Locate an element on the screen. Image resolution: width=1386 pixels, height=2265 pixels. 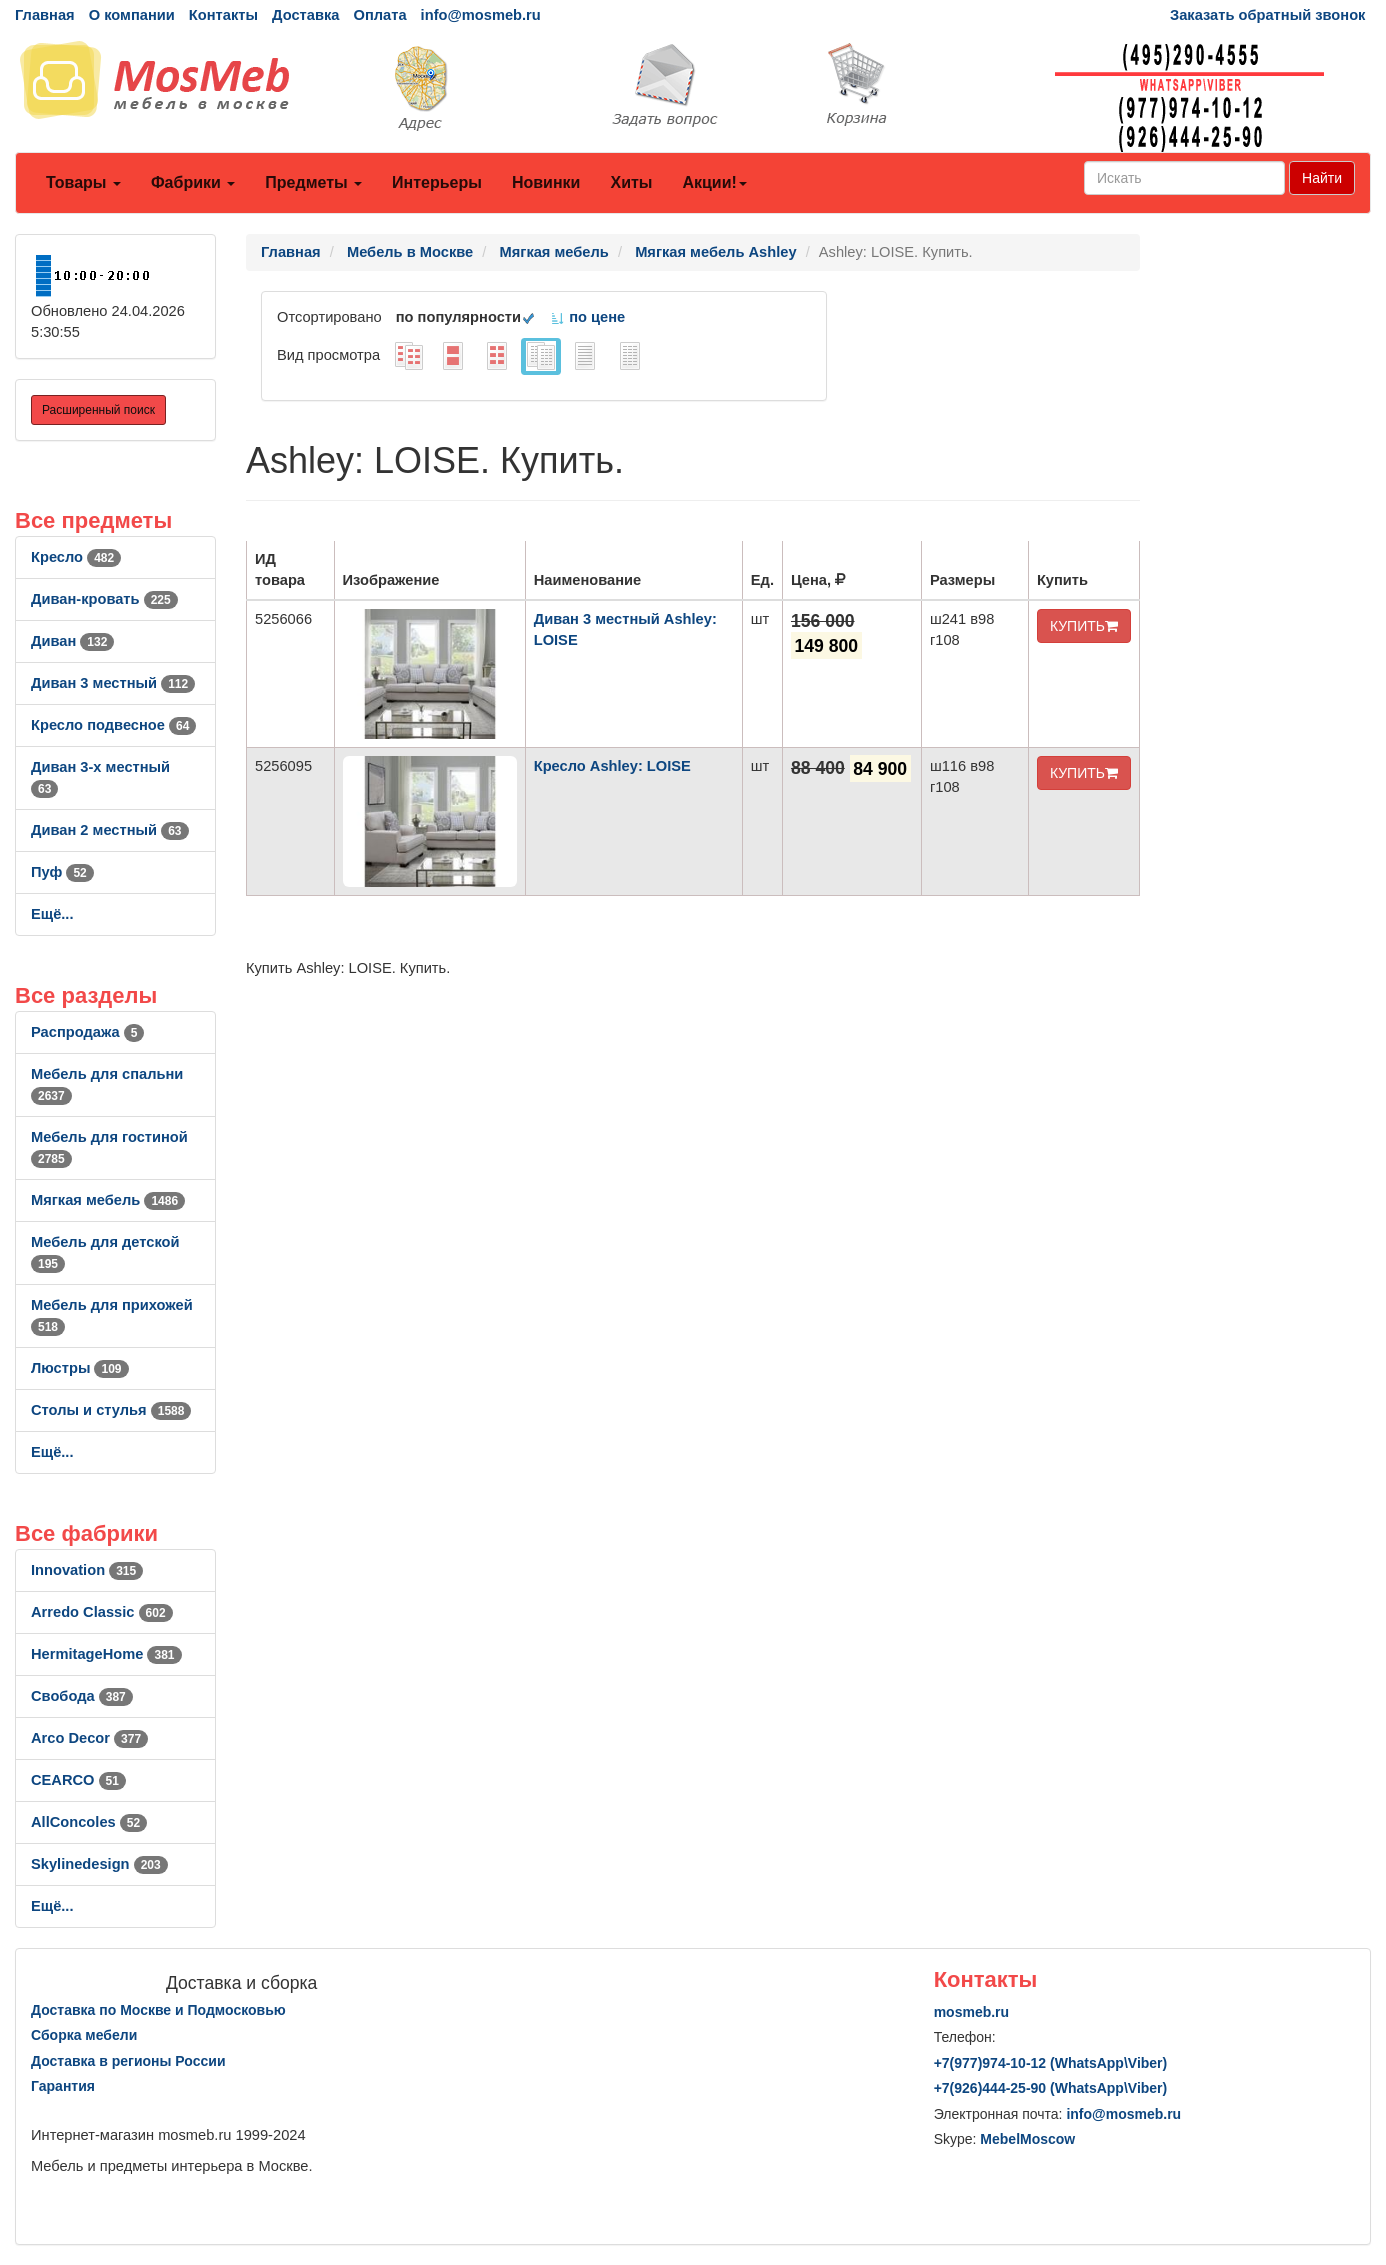
Arco Decor is located at coordinates (89, 1738).